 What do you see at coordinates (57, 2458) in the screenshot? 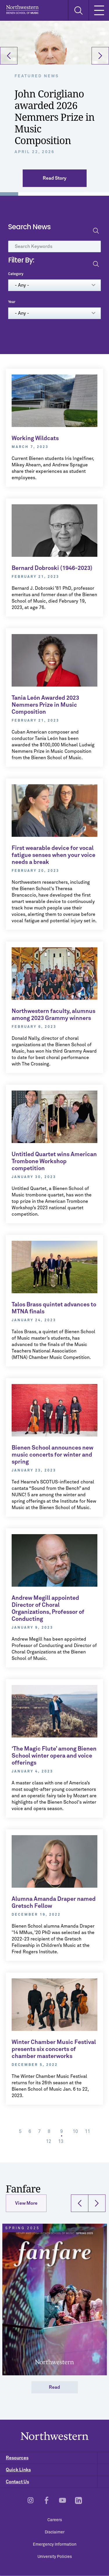
I see `Resources` at bounding box center [57, 2458].